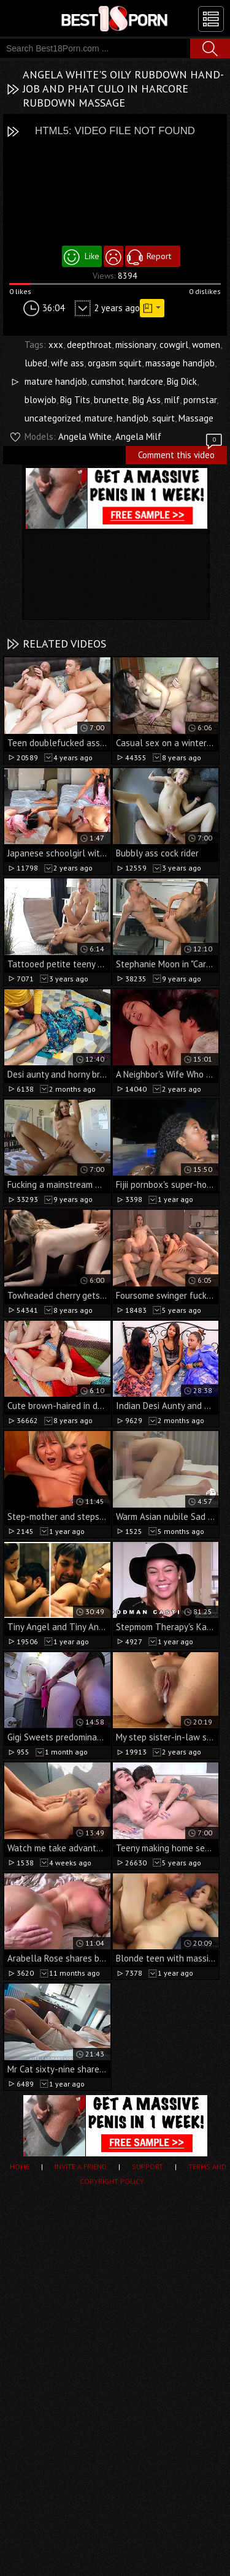 The height and width of the screenshot is (2576, 230). I want to click on xxx, so click(55, 344).